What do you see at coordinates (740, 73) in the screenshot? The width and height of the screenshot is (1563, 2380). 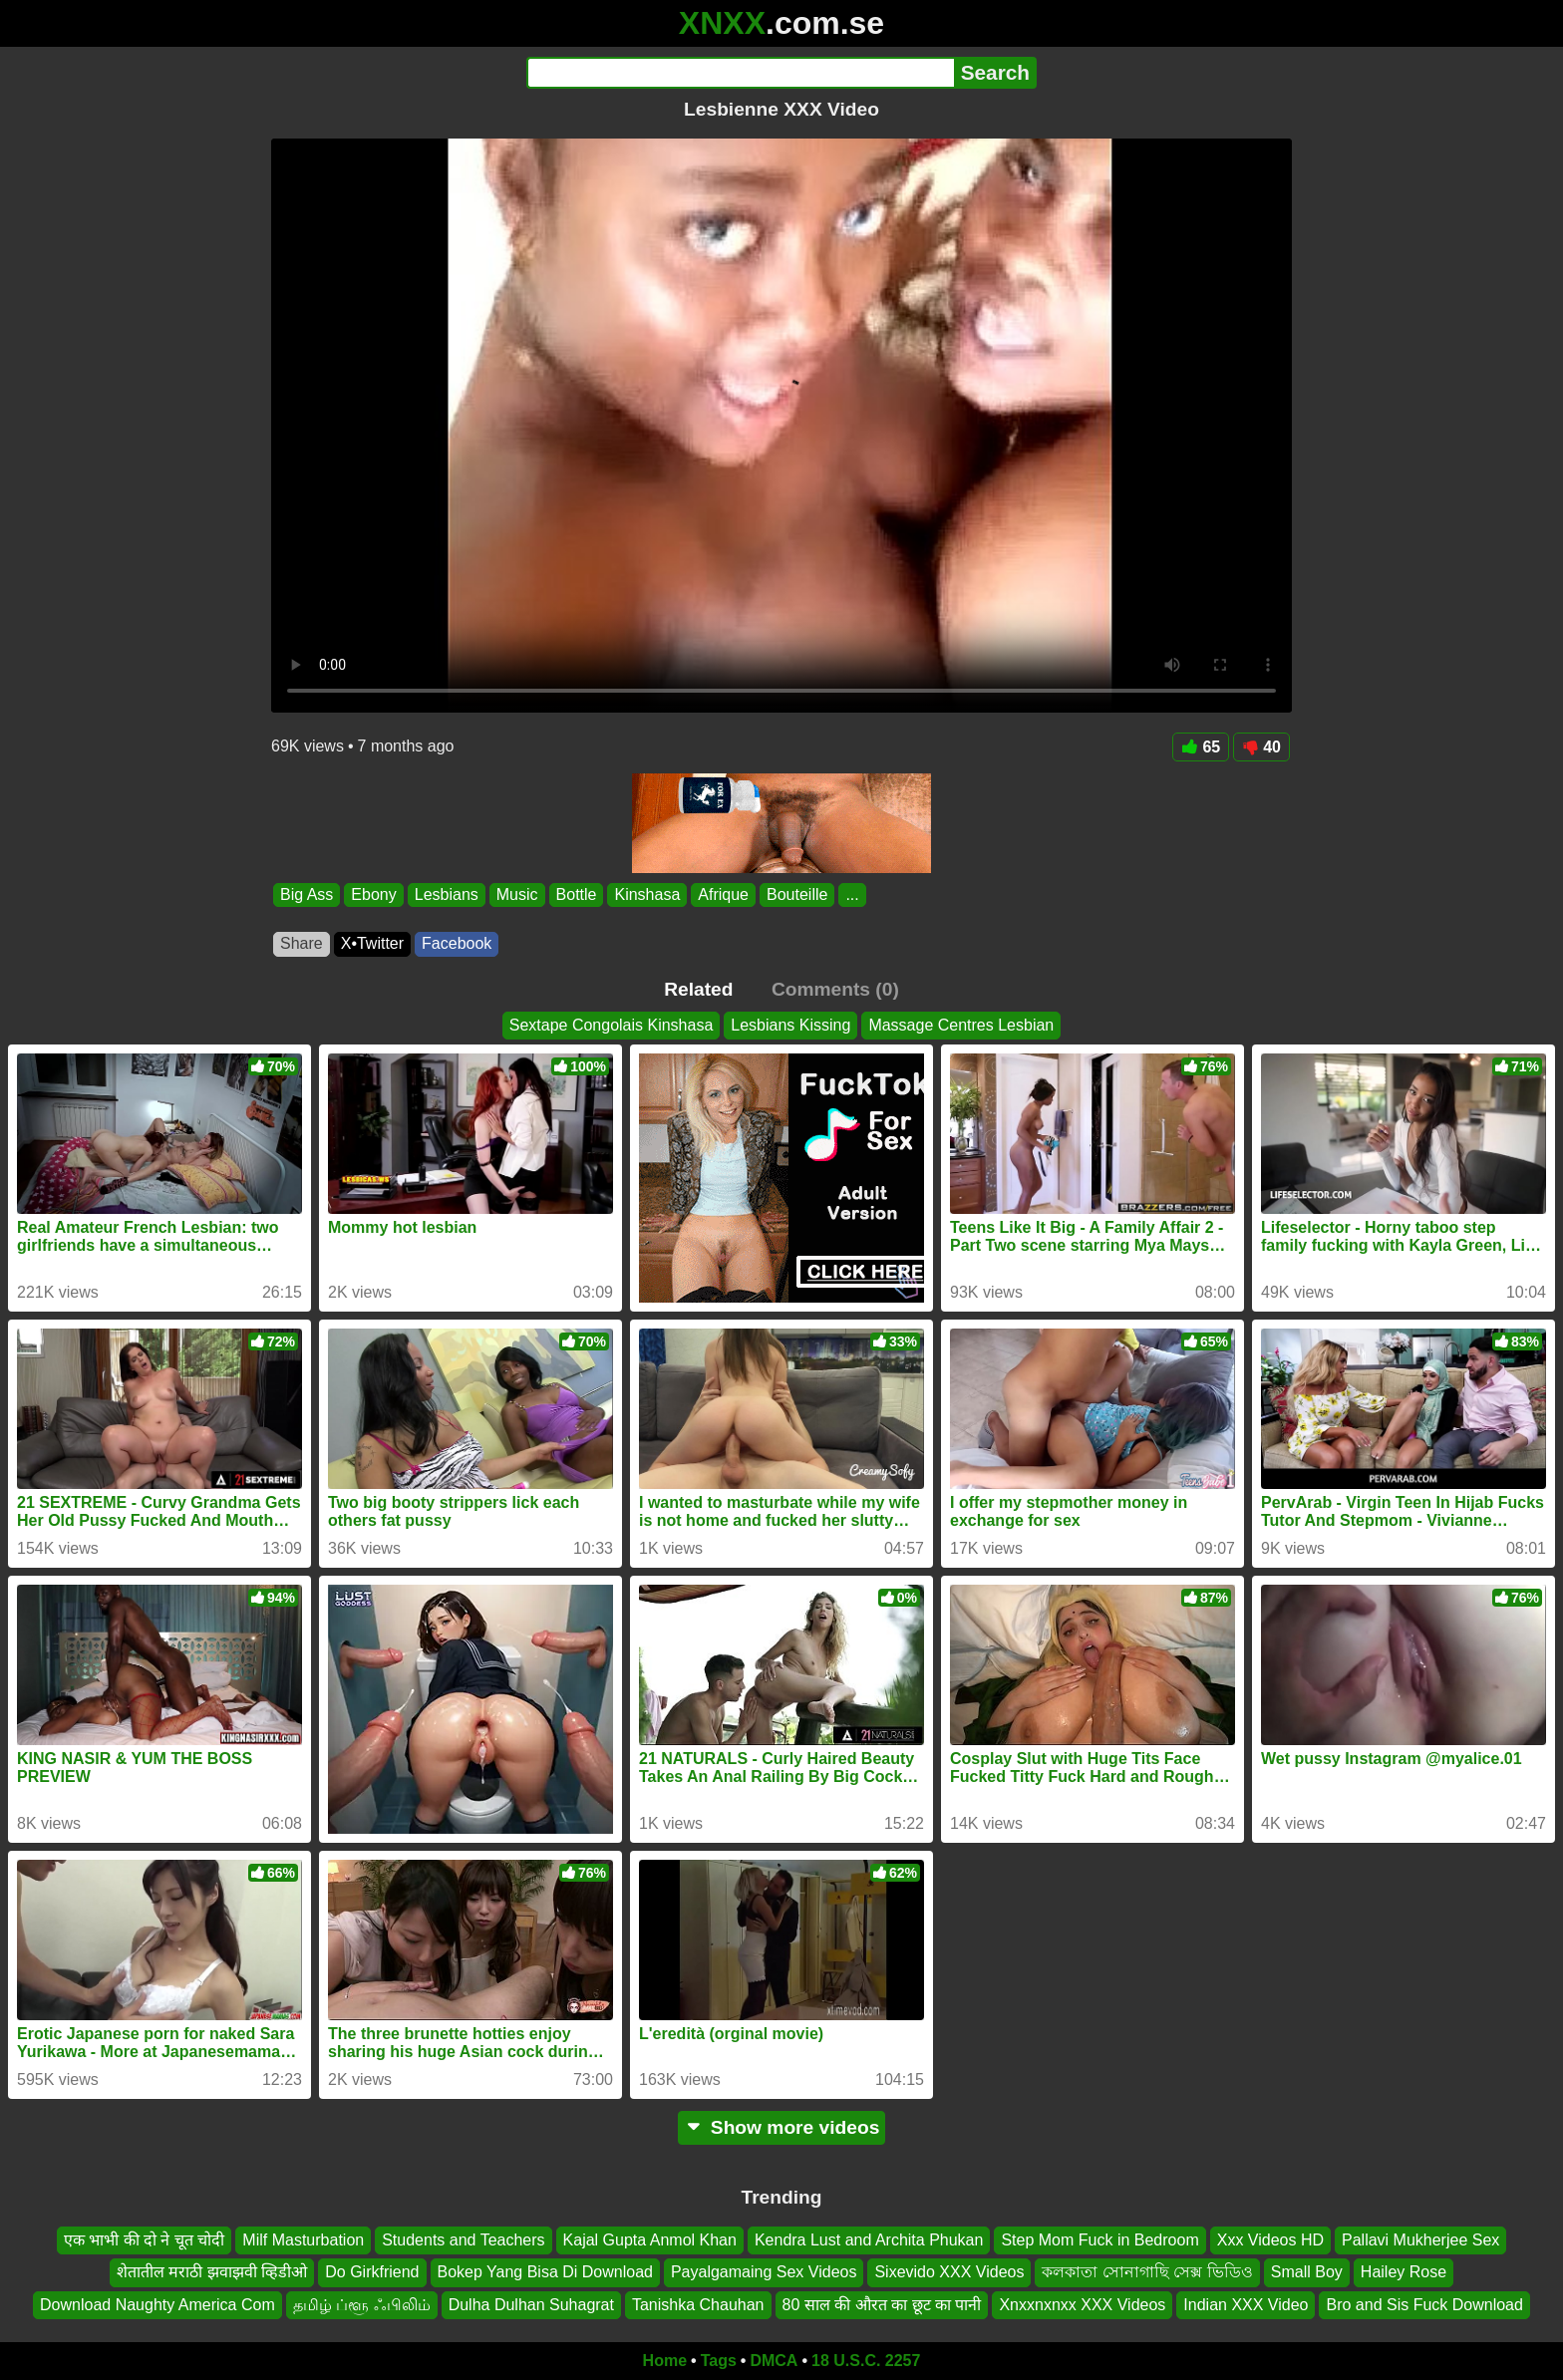 I see `[Search]` at bounding box center [740, 73].